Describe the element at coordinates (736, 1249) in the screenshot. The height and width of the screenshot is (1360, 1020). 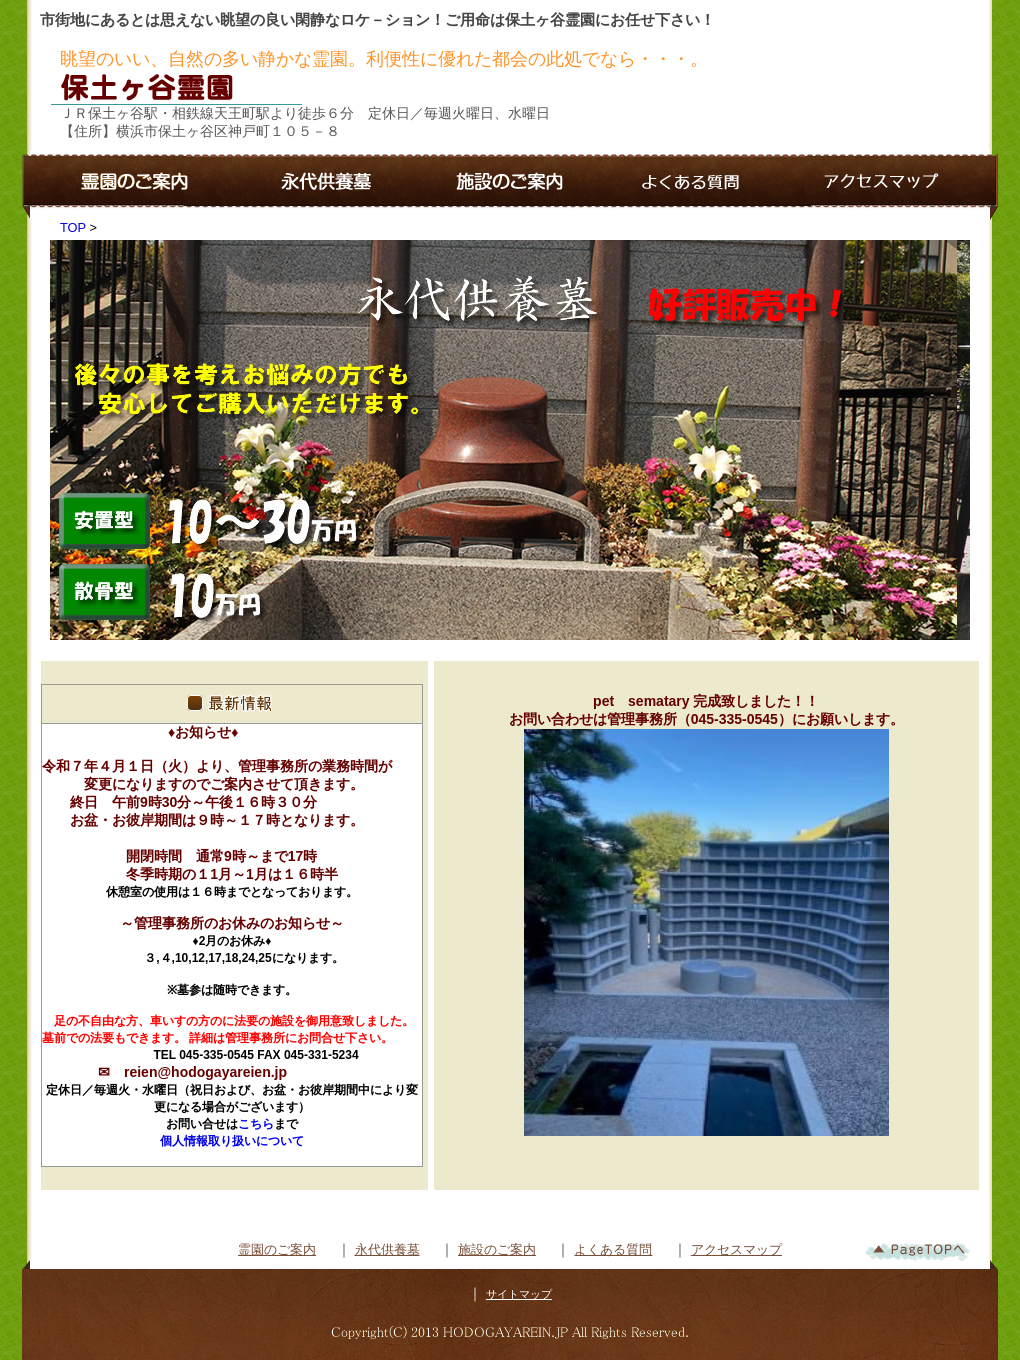
I see `アクセスマップ` at that location.